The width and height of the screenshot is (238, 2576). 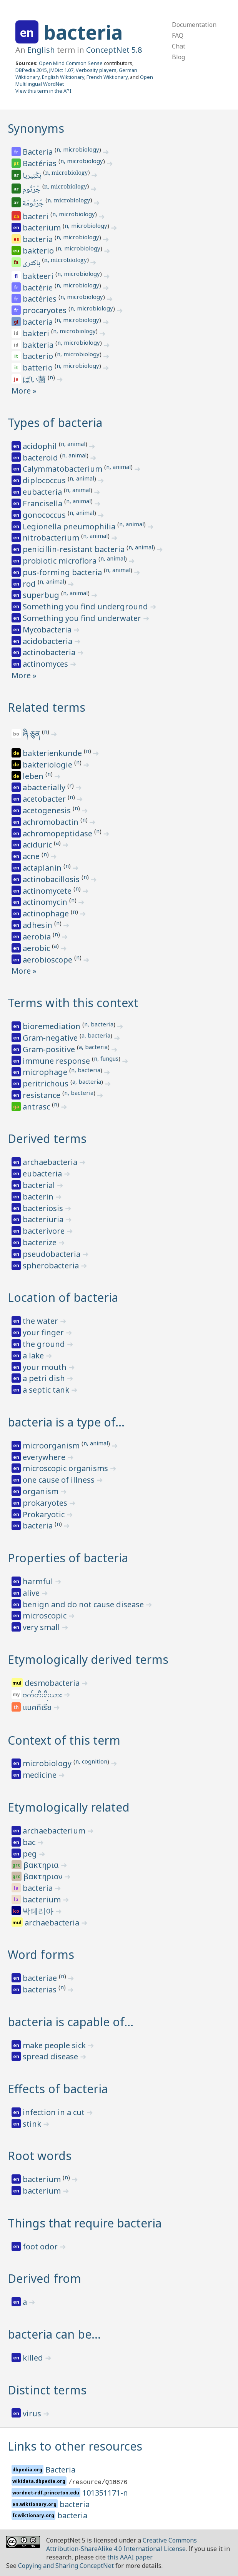 What do you see at coordinates (194, 24) in the screenshot?
I see `Documentation` at bounding box center [194, 24].